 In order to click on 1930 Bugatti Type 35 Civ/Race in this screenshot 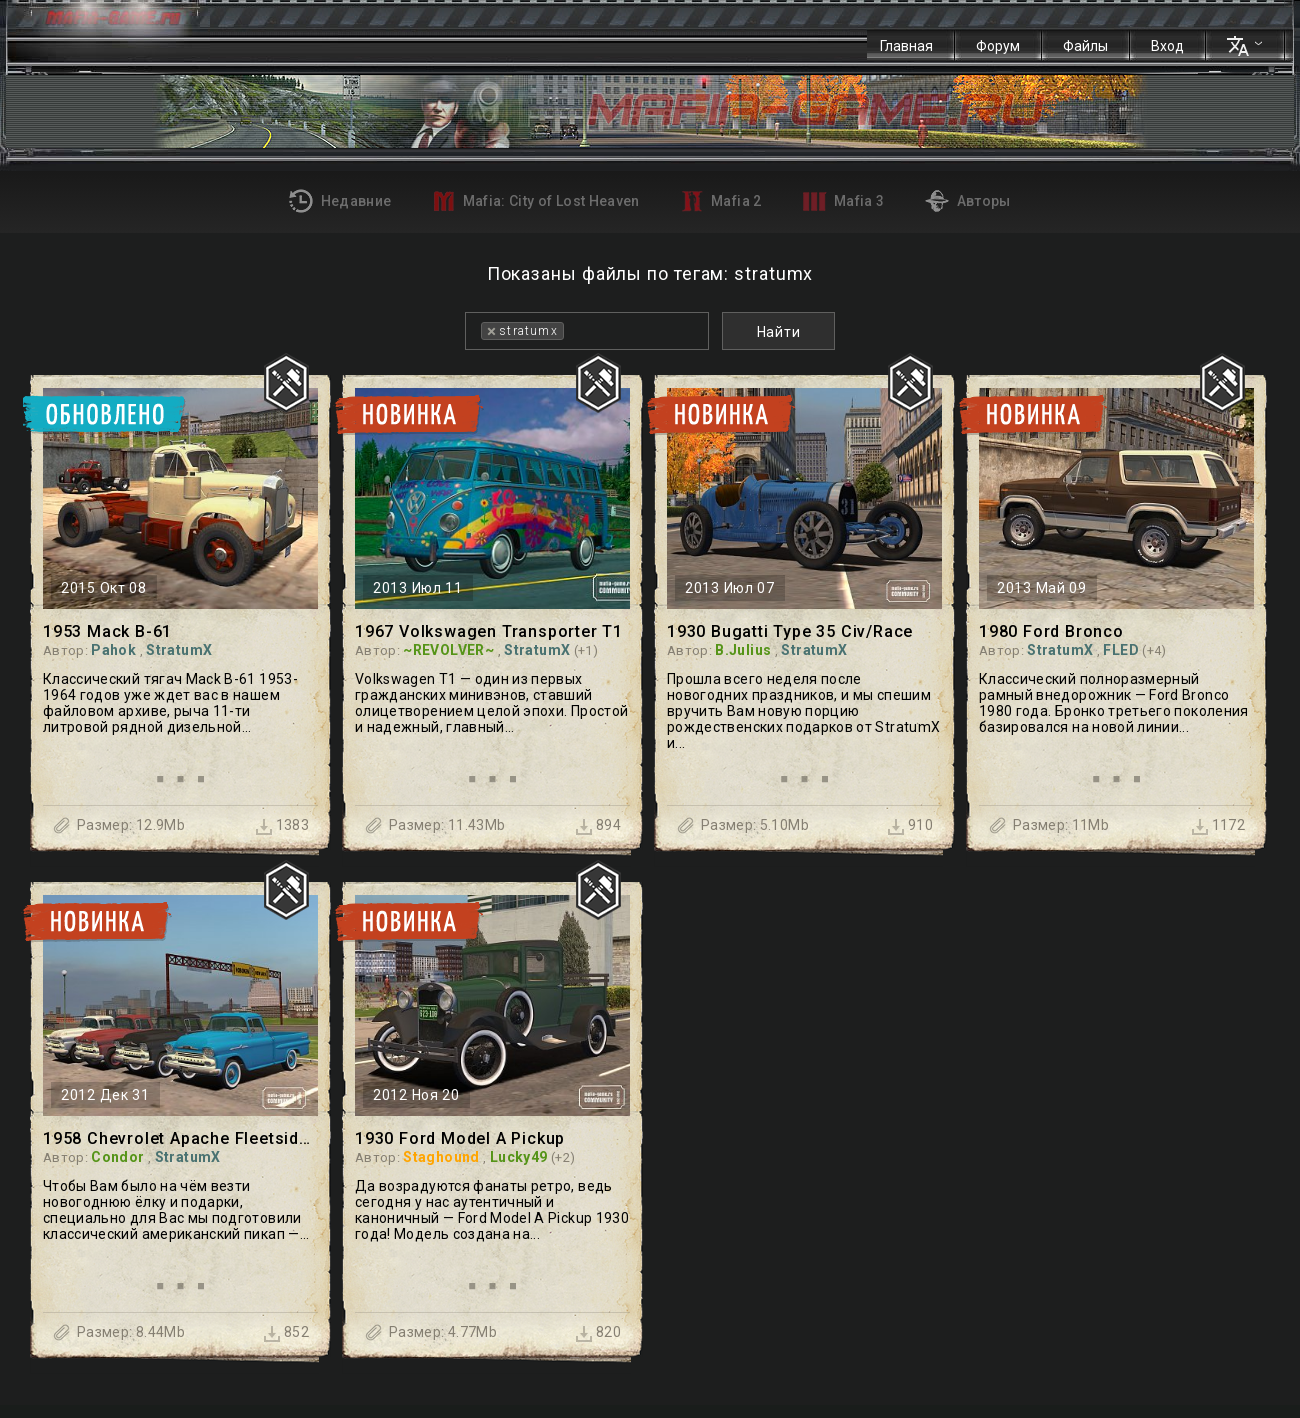, I will do `click(790, 631)`.